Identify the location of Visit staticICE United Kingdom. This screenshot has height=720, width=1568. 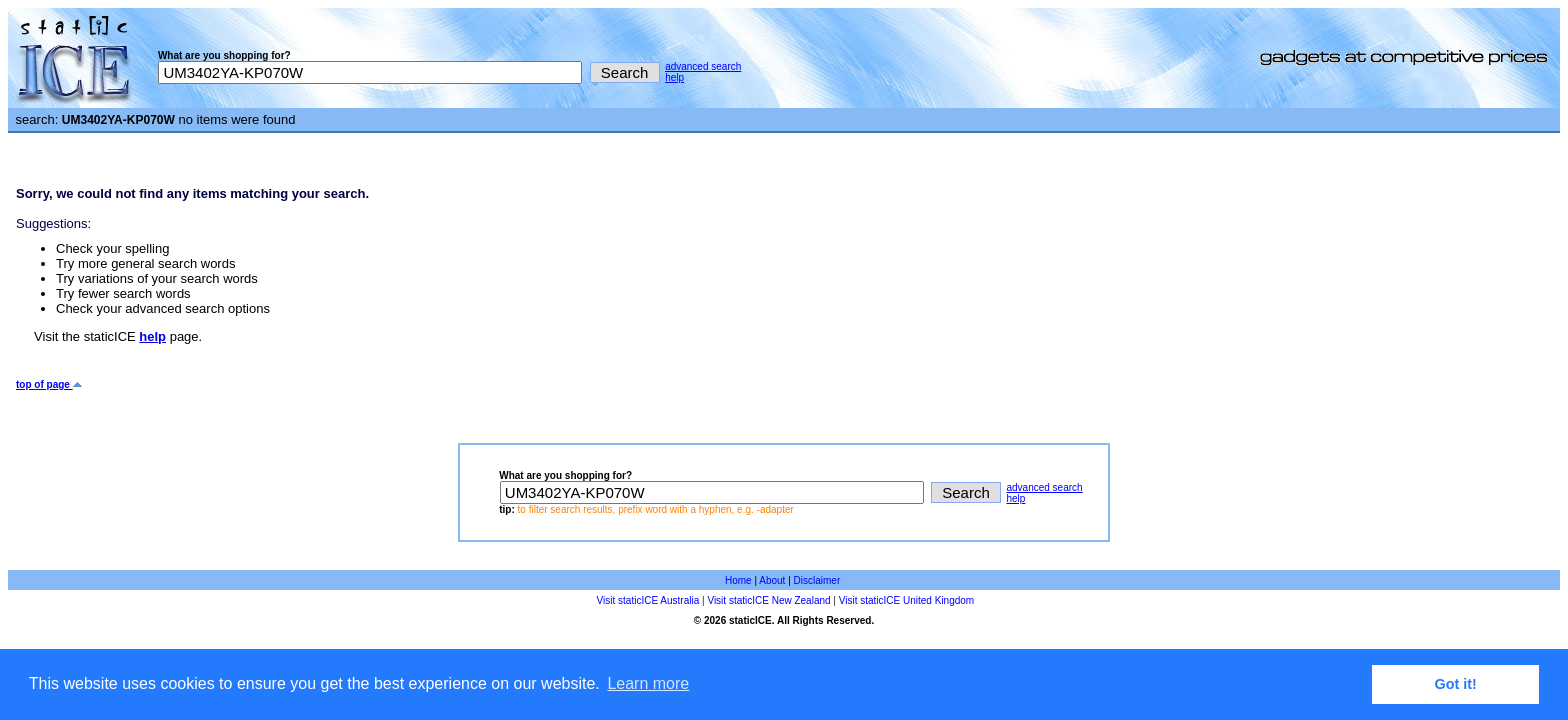
(906, 600).